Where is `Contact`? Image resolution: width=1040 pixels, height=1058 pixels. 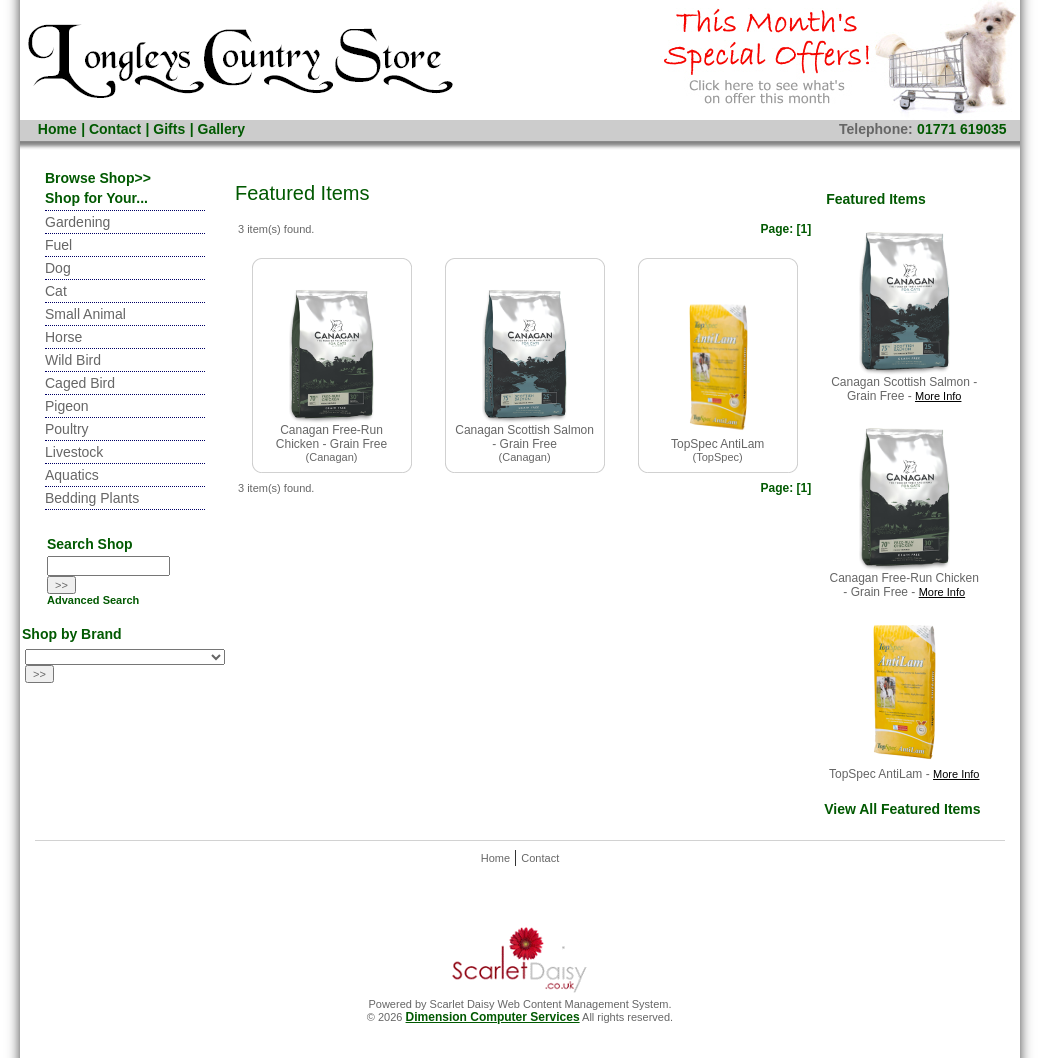 Contact is located at coordinates (115, 129).